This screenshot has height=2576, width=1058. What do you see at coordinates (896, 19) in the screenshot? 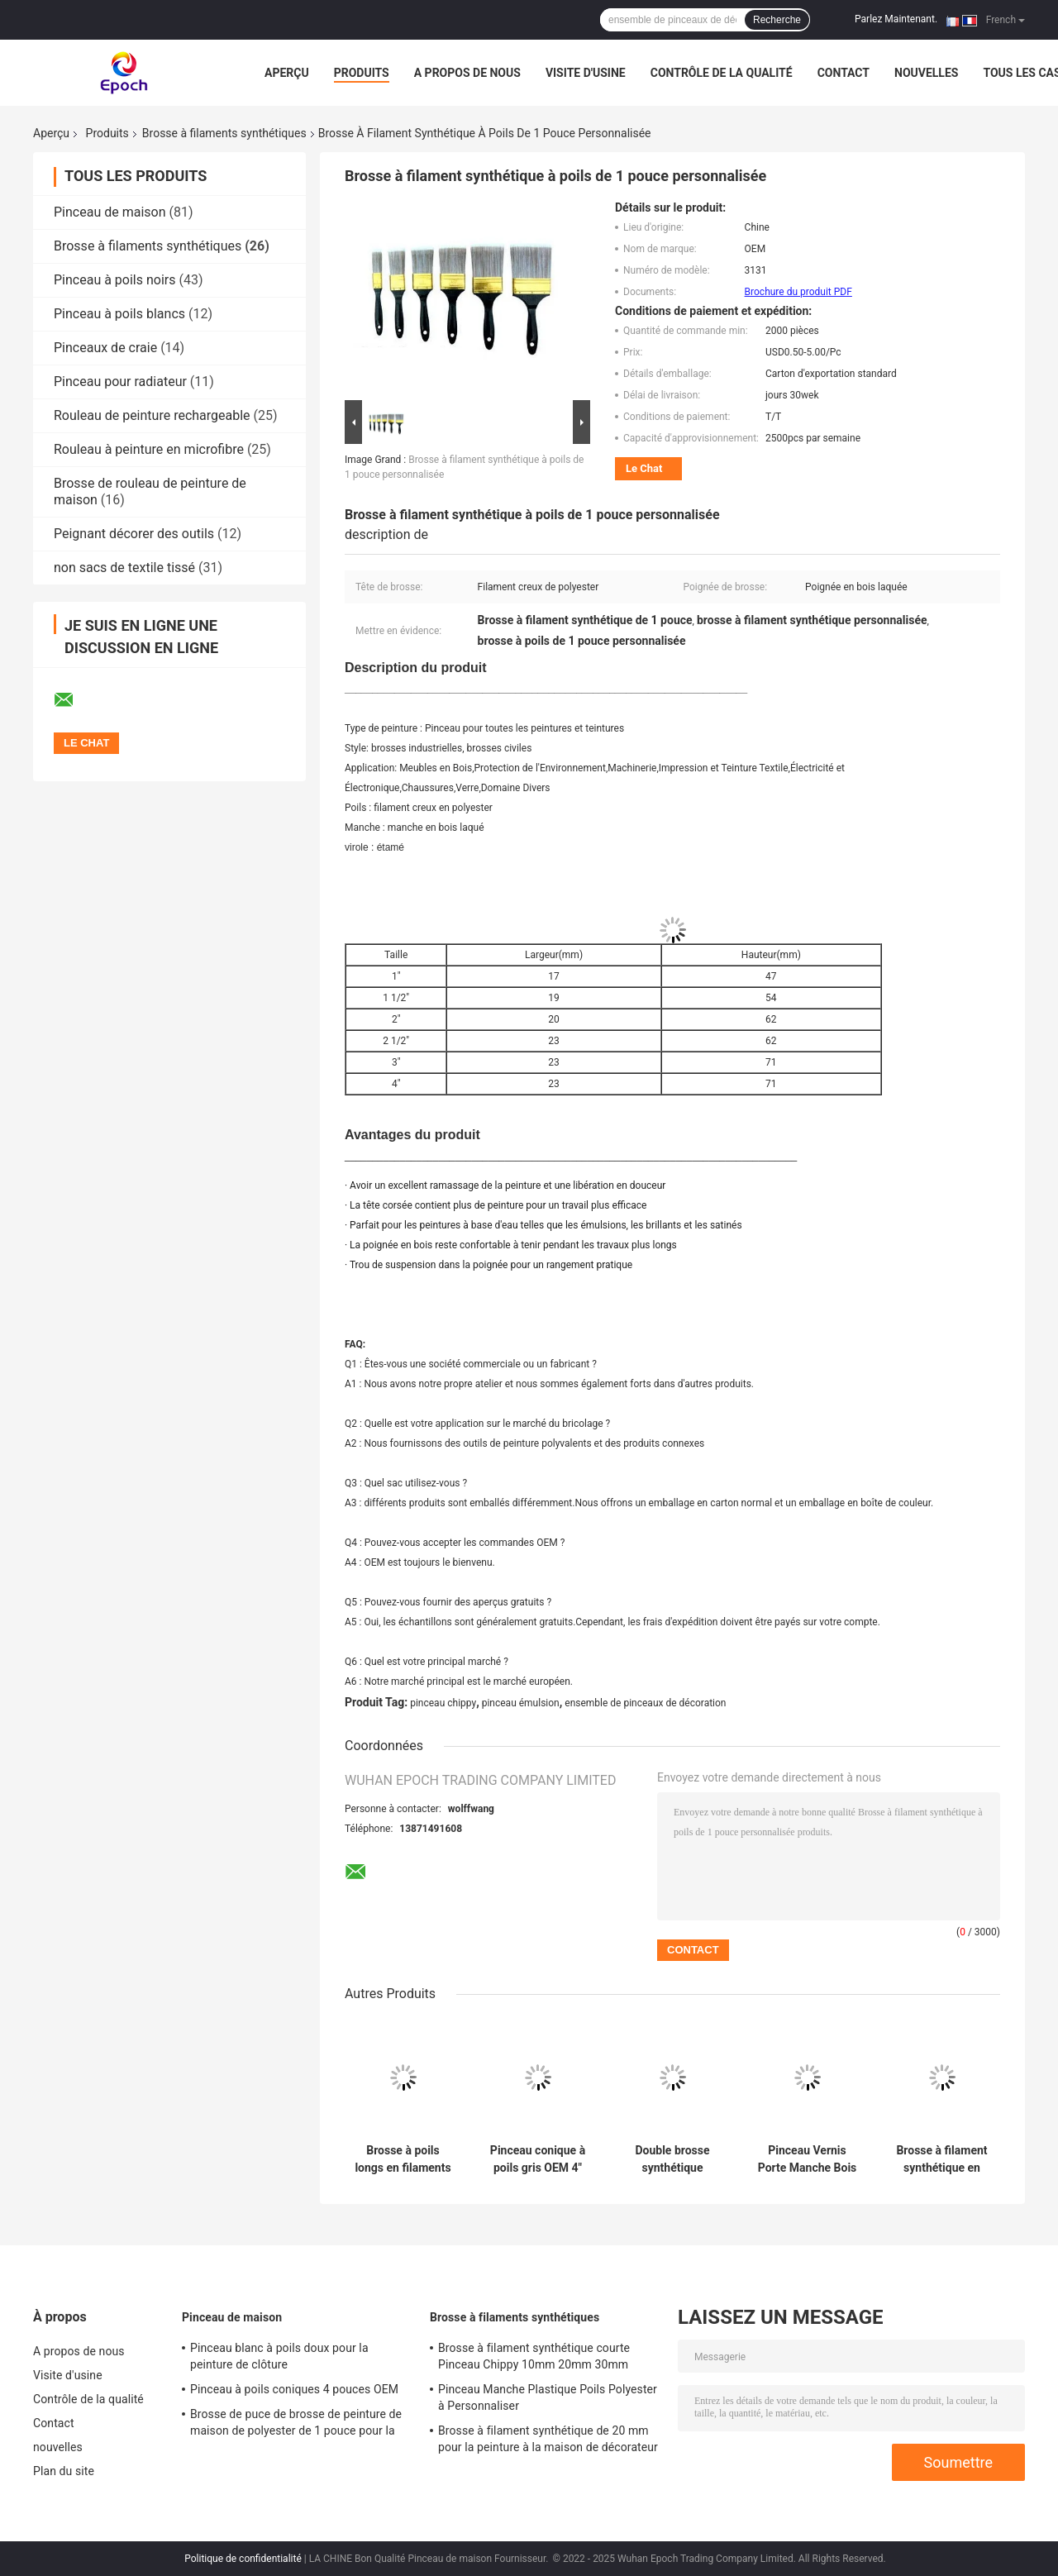
I see `Parlez Maintenant.` at bounding box center [896, 19].